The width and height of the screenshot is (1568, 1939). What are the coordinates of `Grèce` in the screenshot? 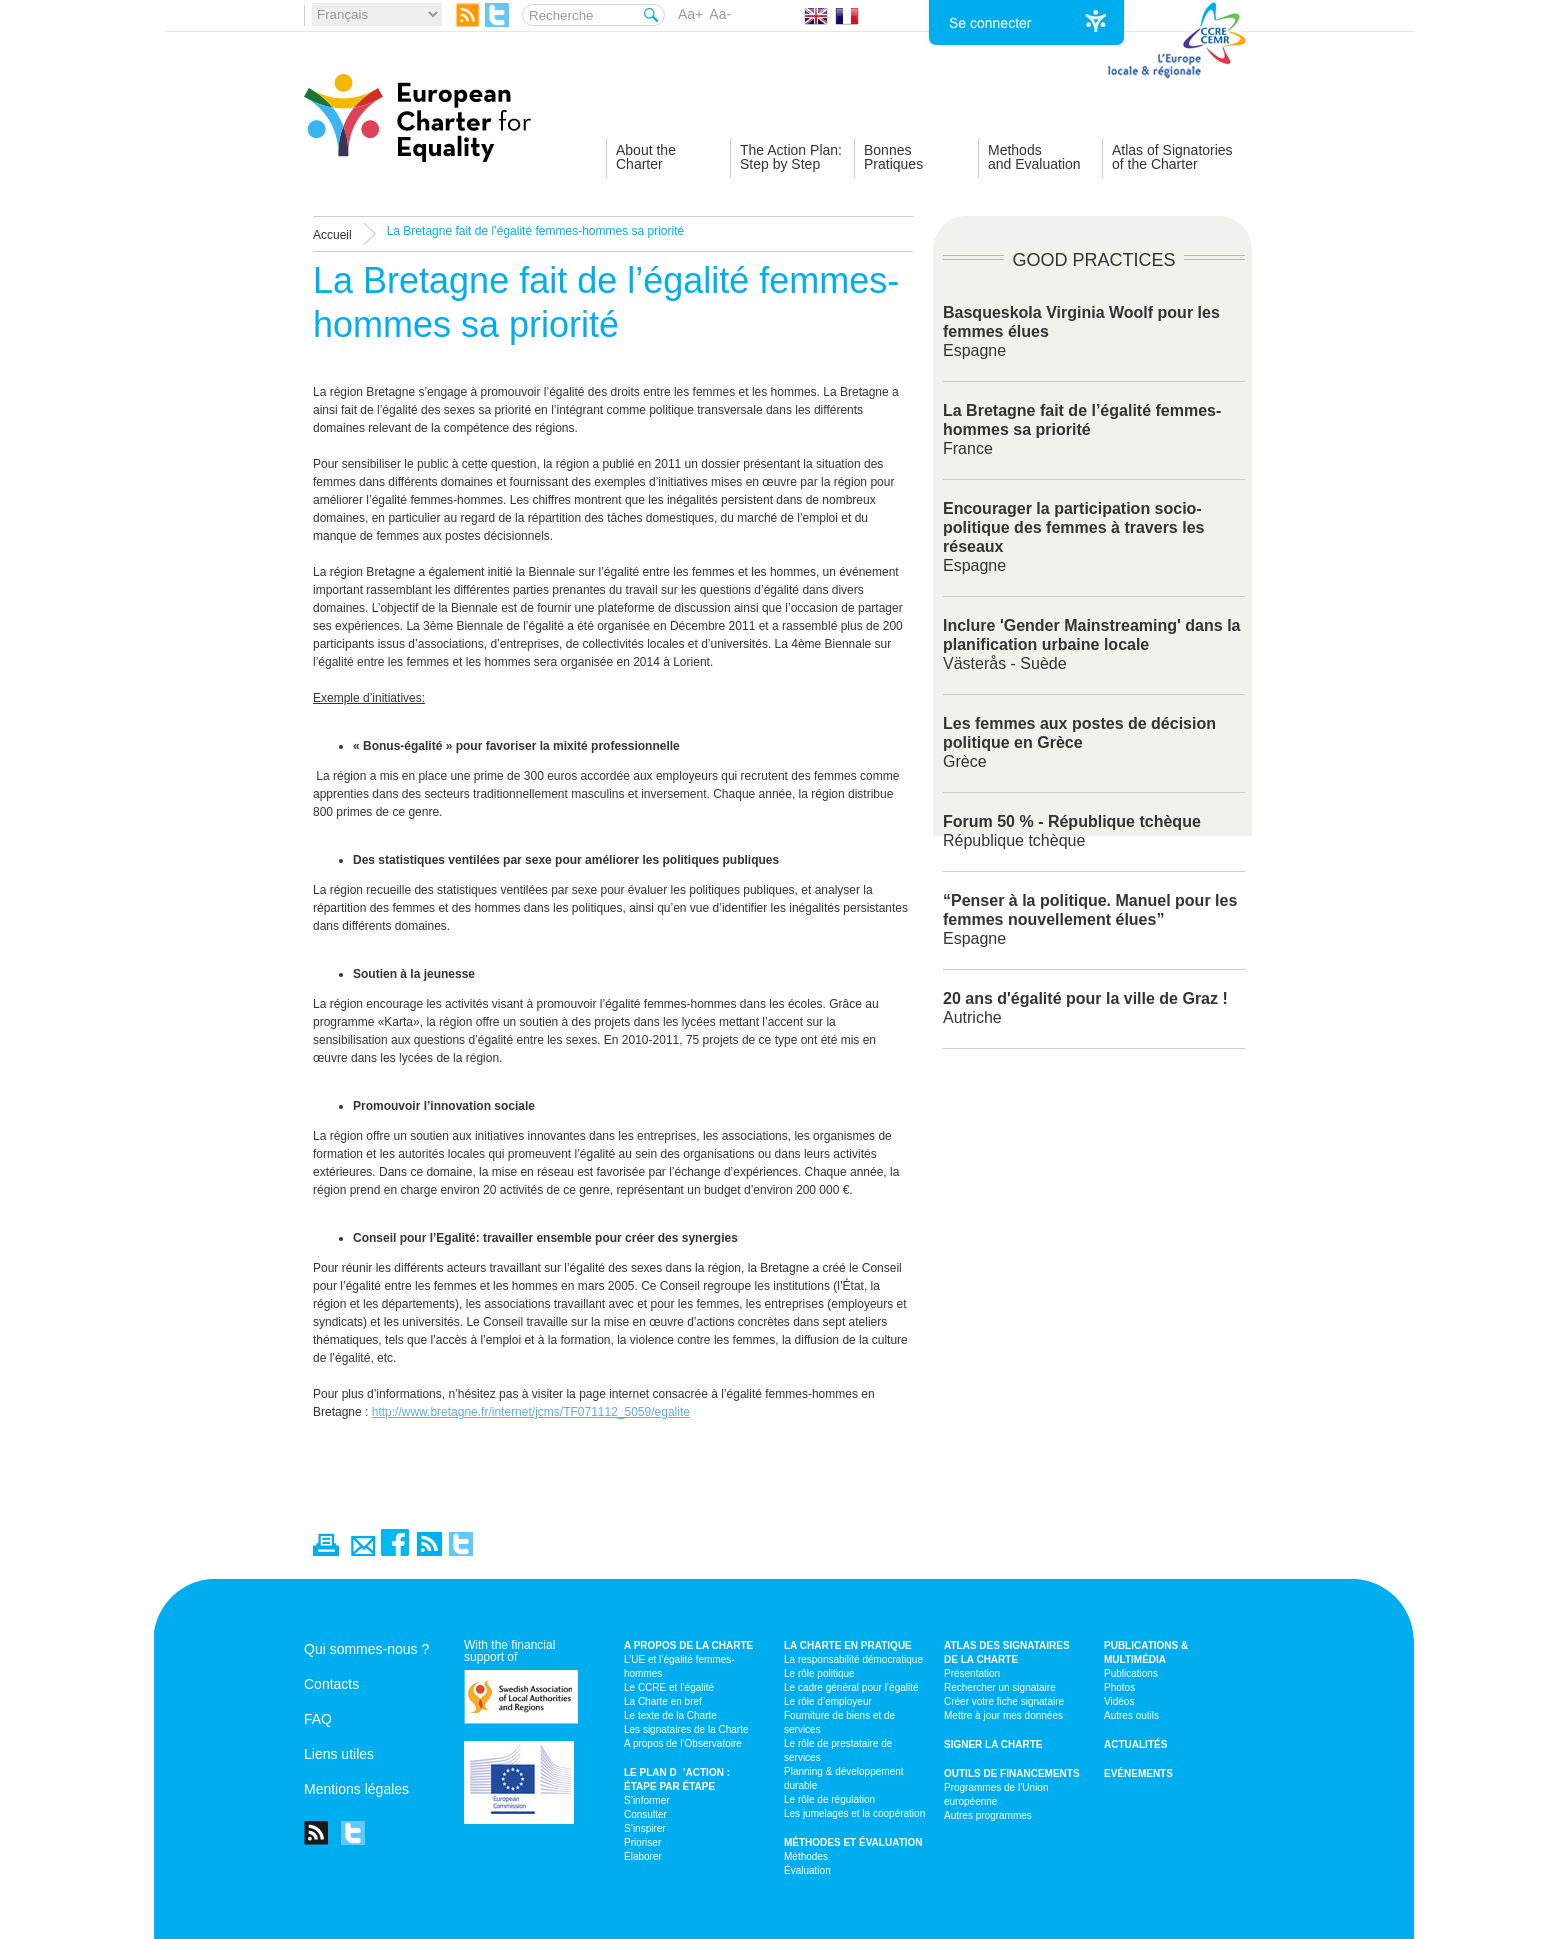 It's located at (1079, 742).